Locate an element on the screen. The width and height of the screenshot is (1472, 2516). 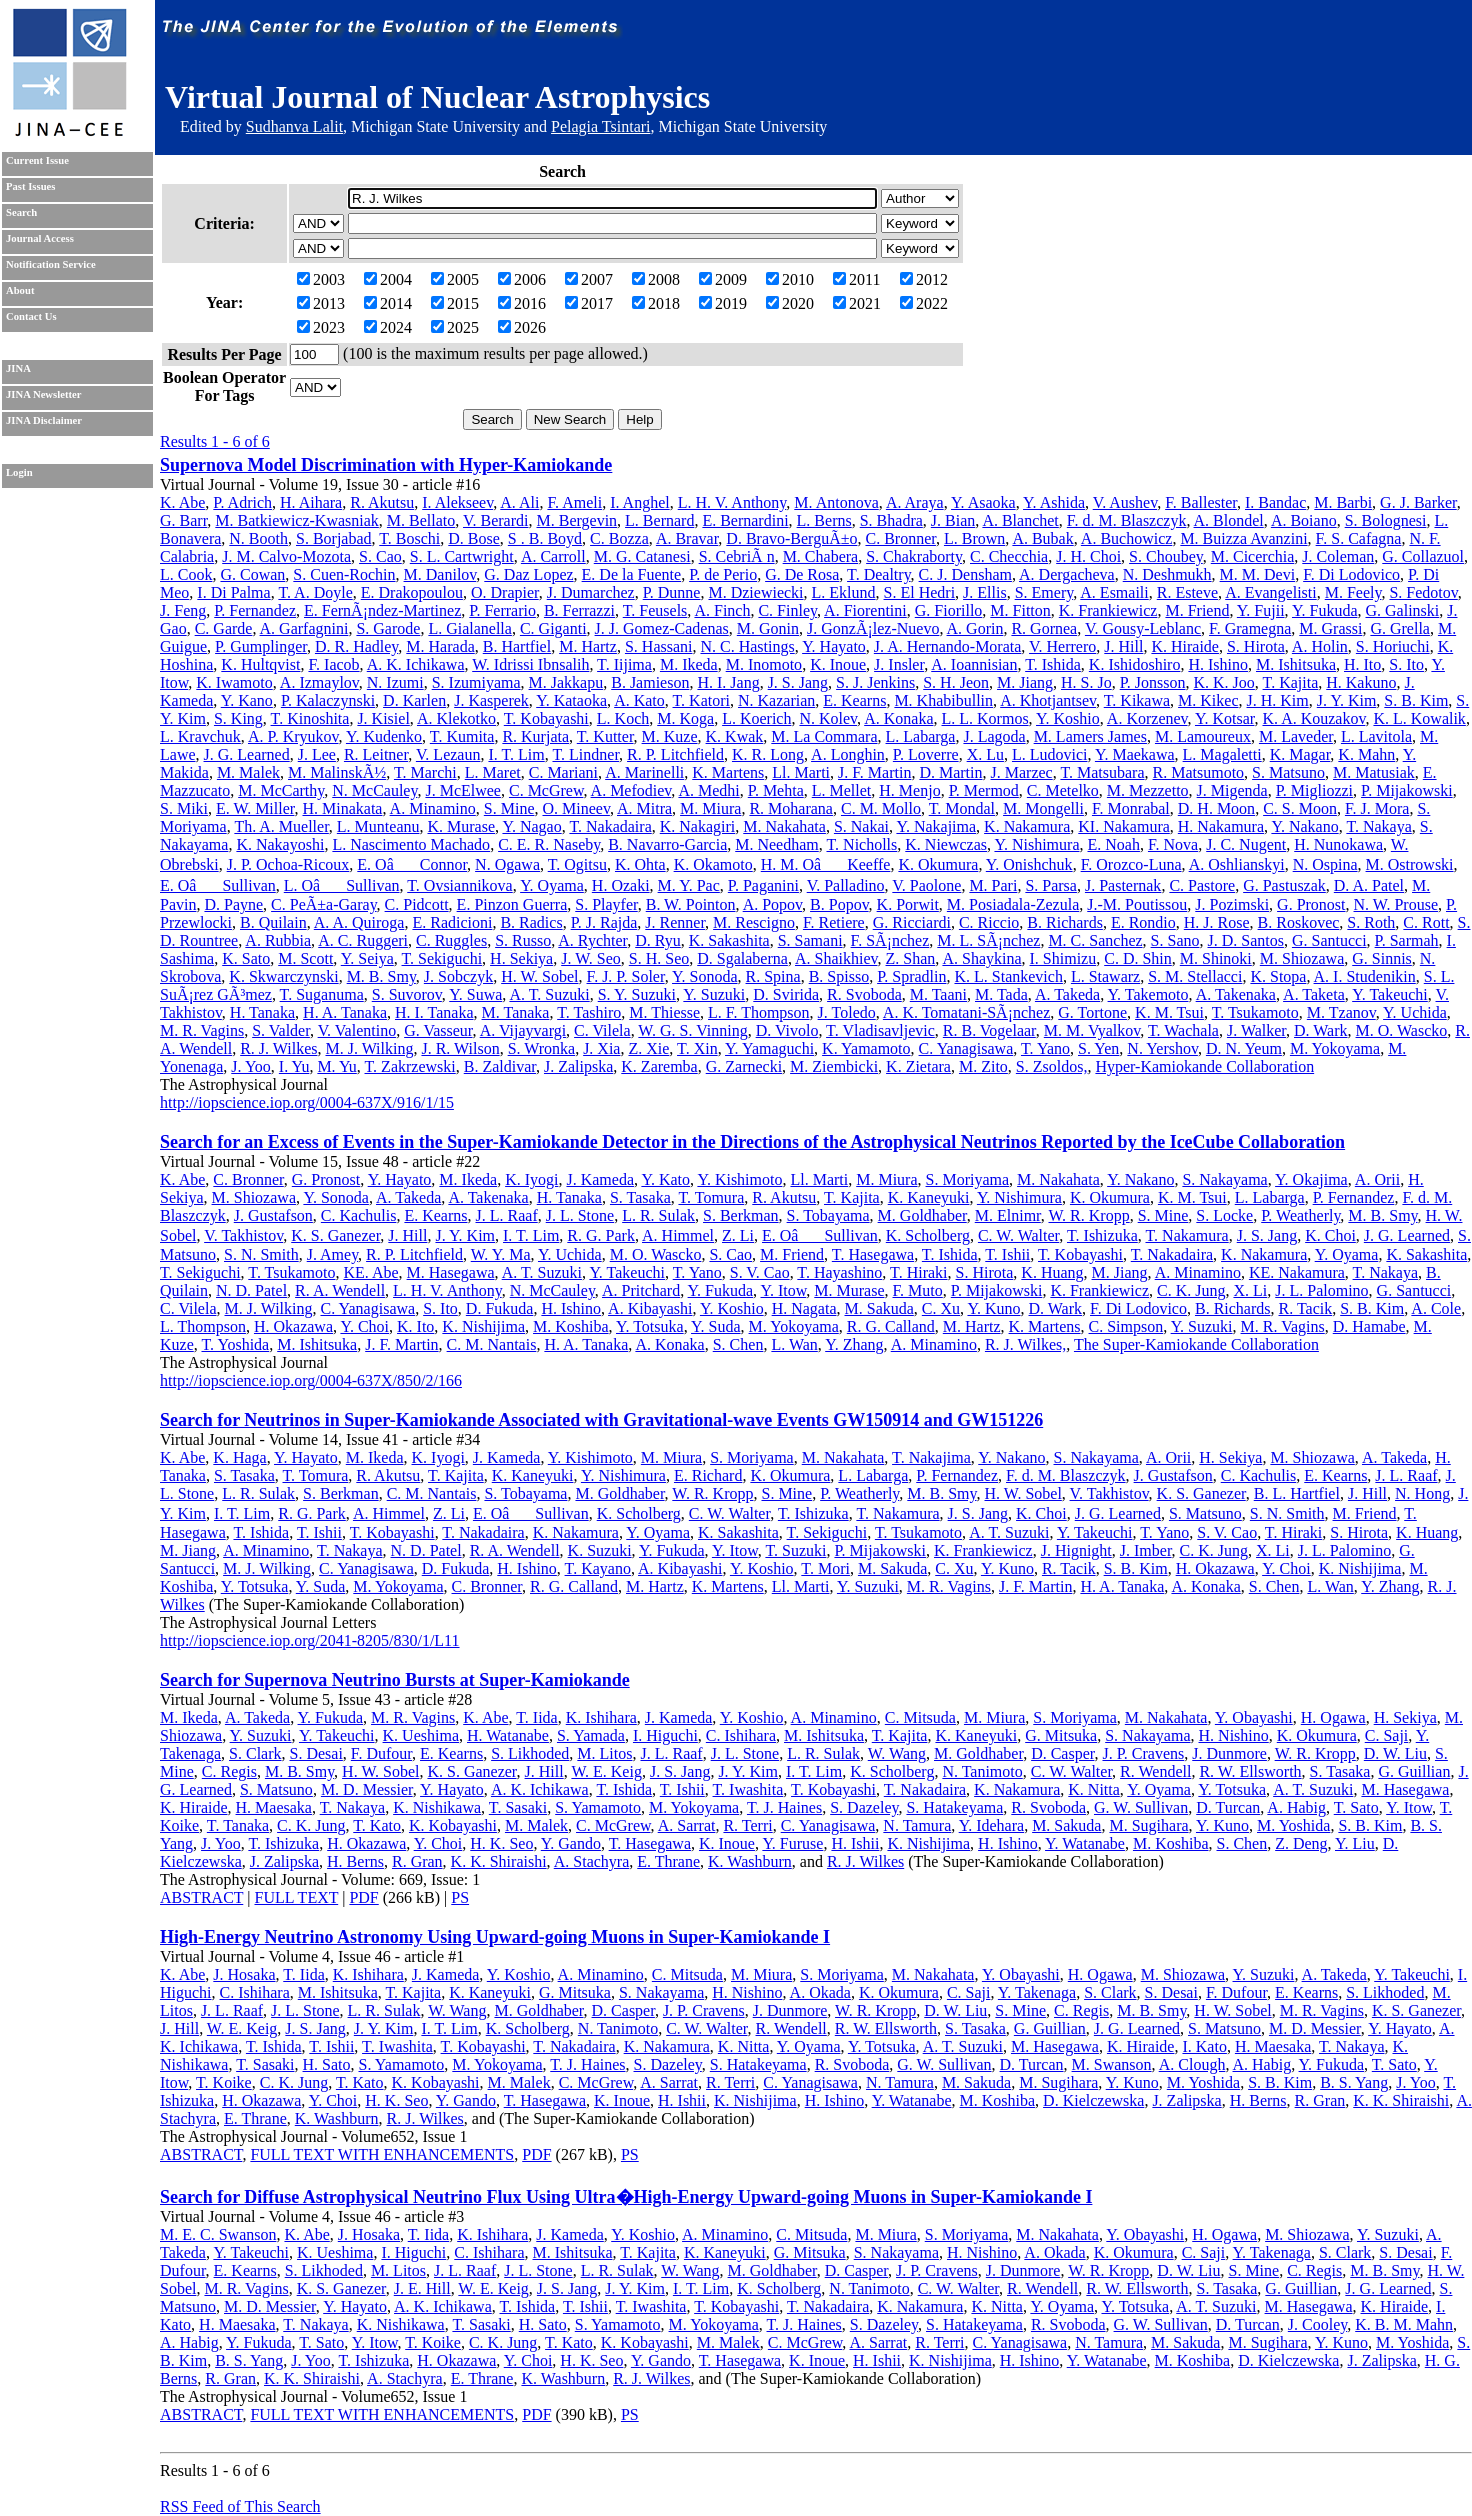
G. J. Barker is located at coordinates (1418, 502).